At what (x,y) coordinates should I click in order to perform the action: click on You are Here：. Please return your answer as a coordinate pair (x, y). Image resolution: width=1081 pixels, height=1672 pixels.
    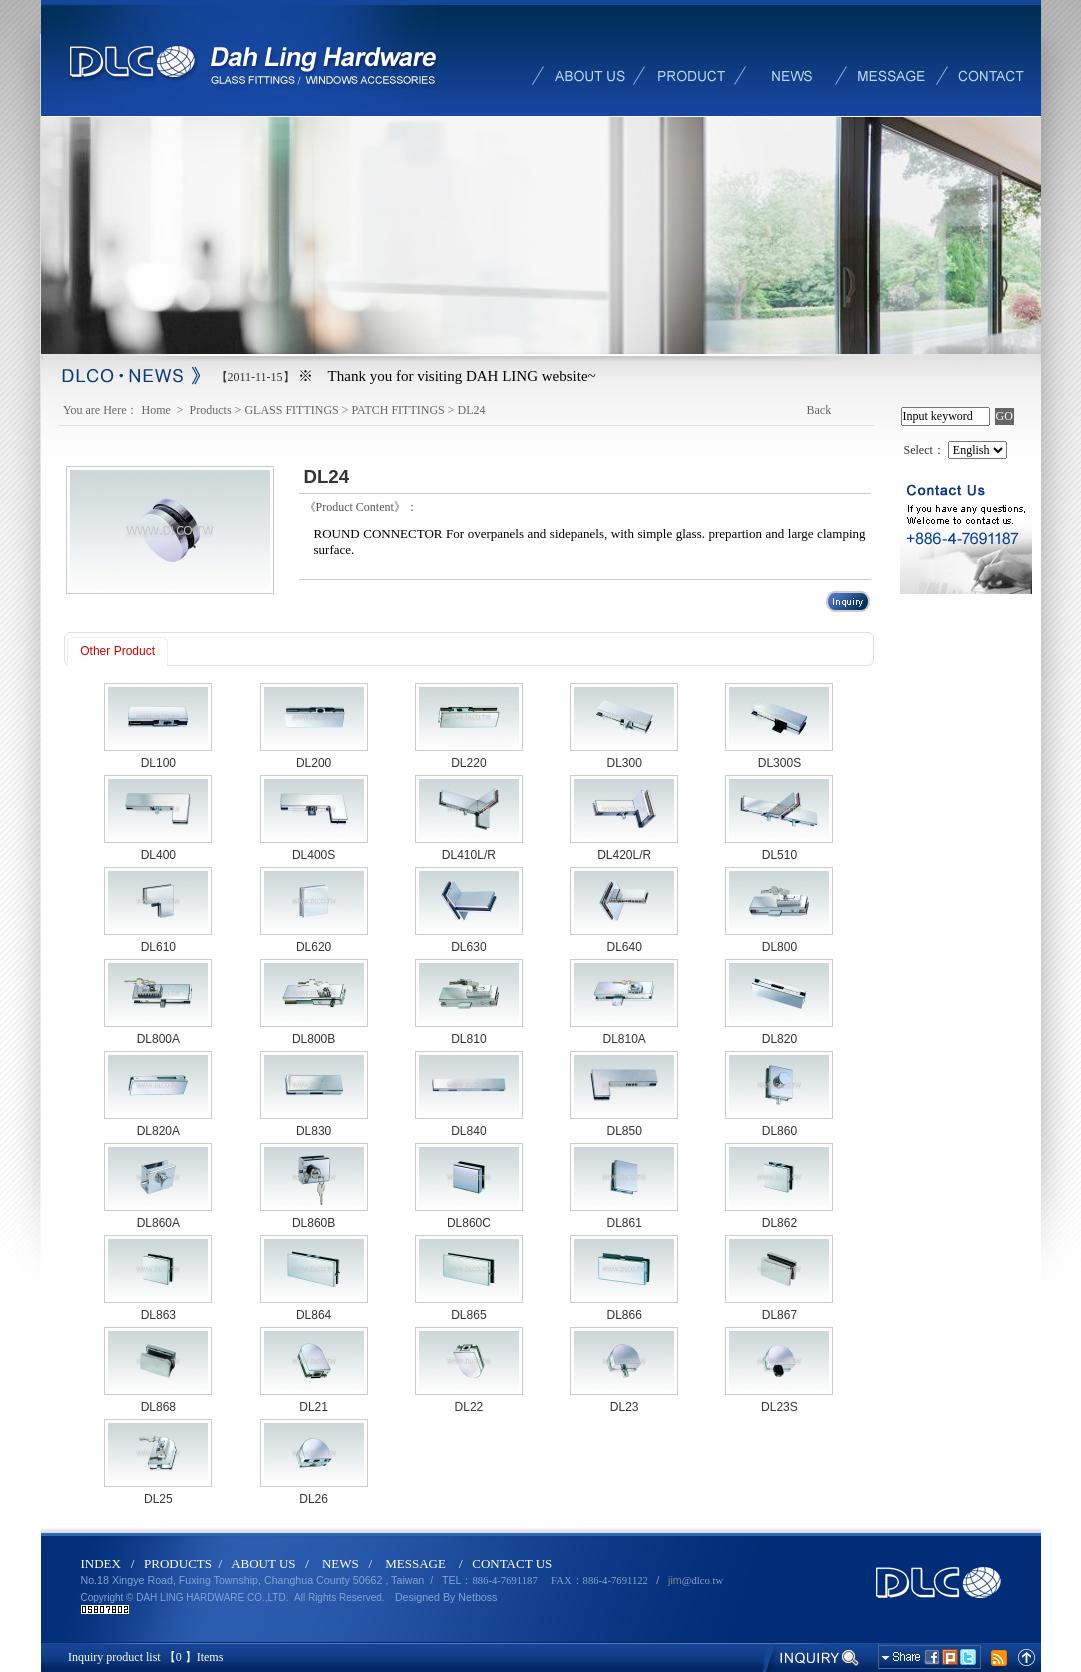
    Looking at the image, I should click on (100, 410).